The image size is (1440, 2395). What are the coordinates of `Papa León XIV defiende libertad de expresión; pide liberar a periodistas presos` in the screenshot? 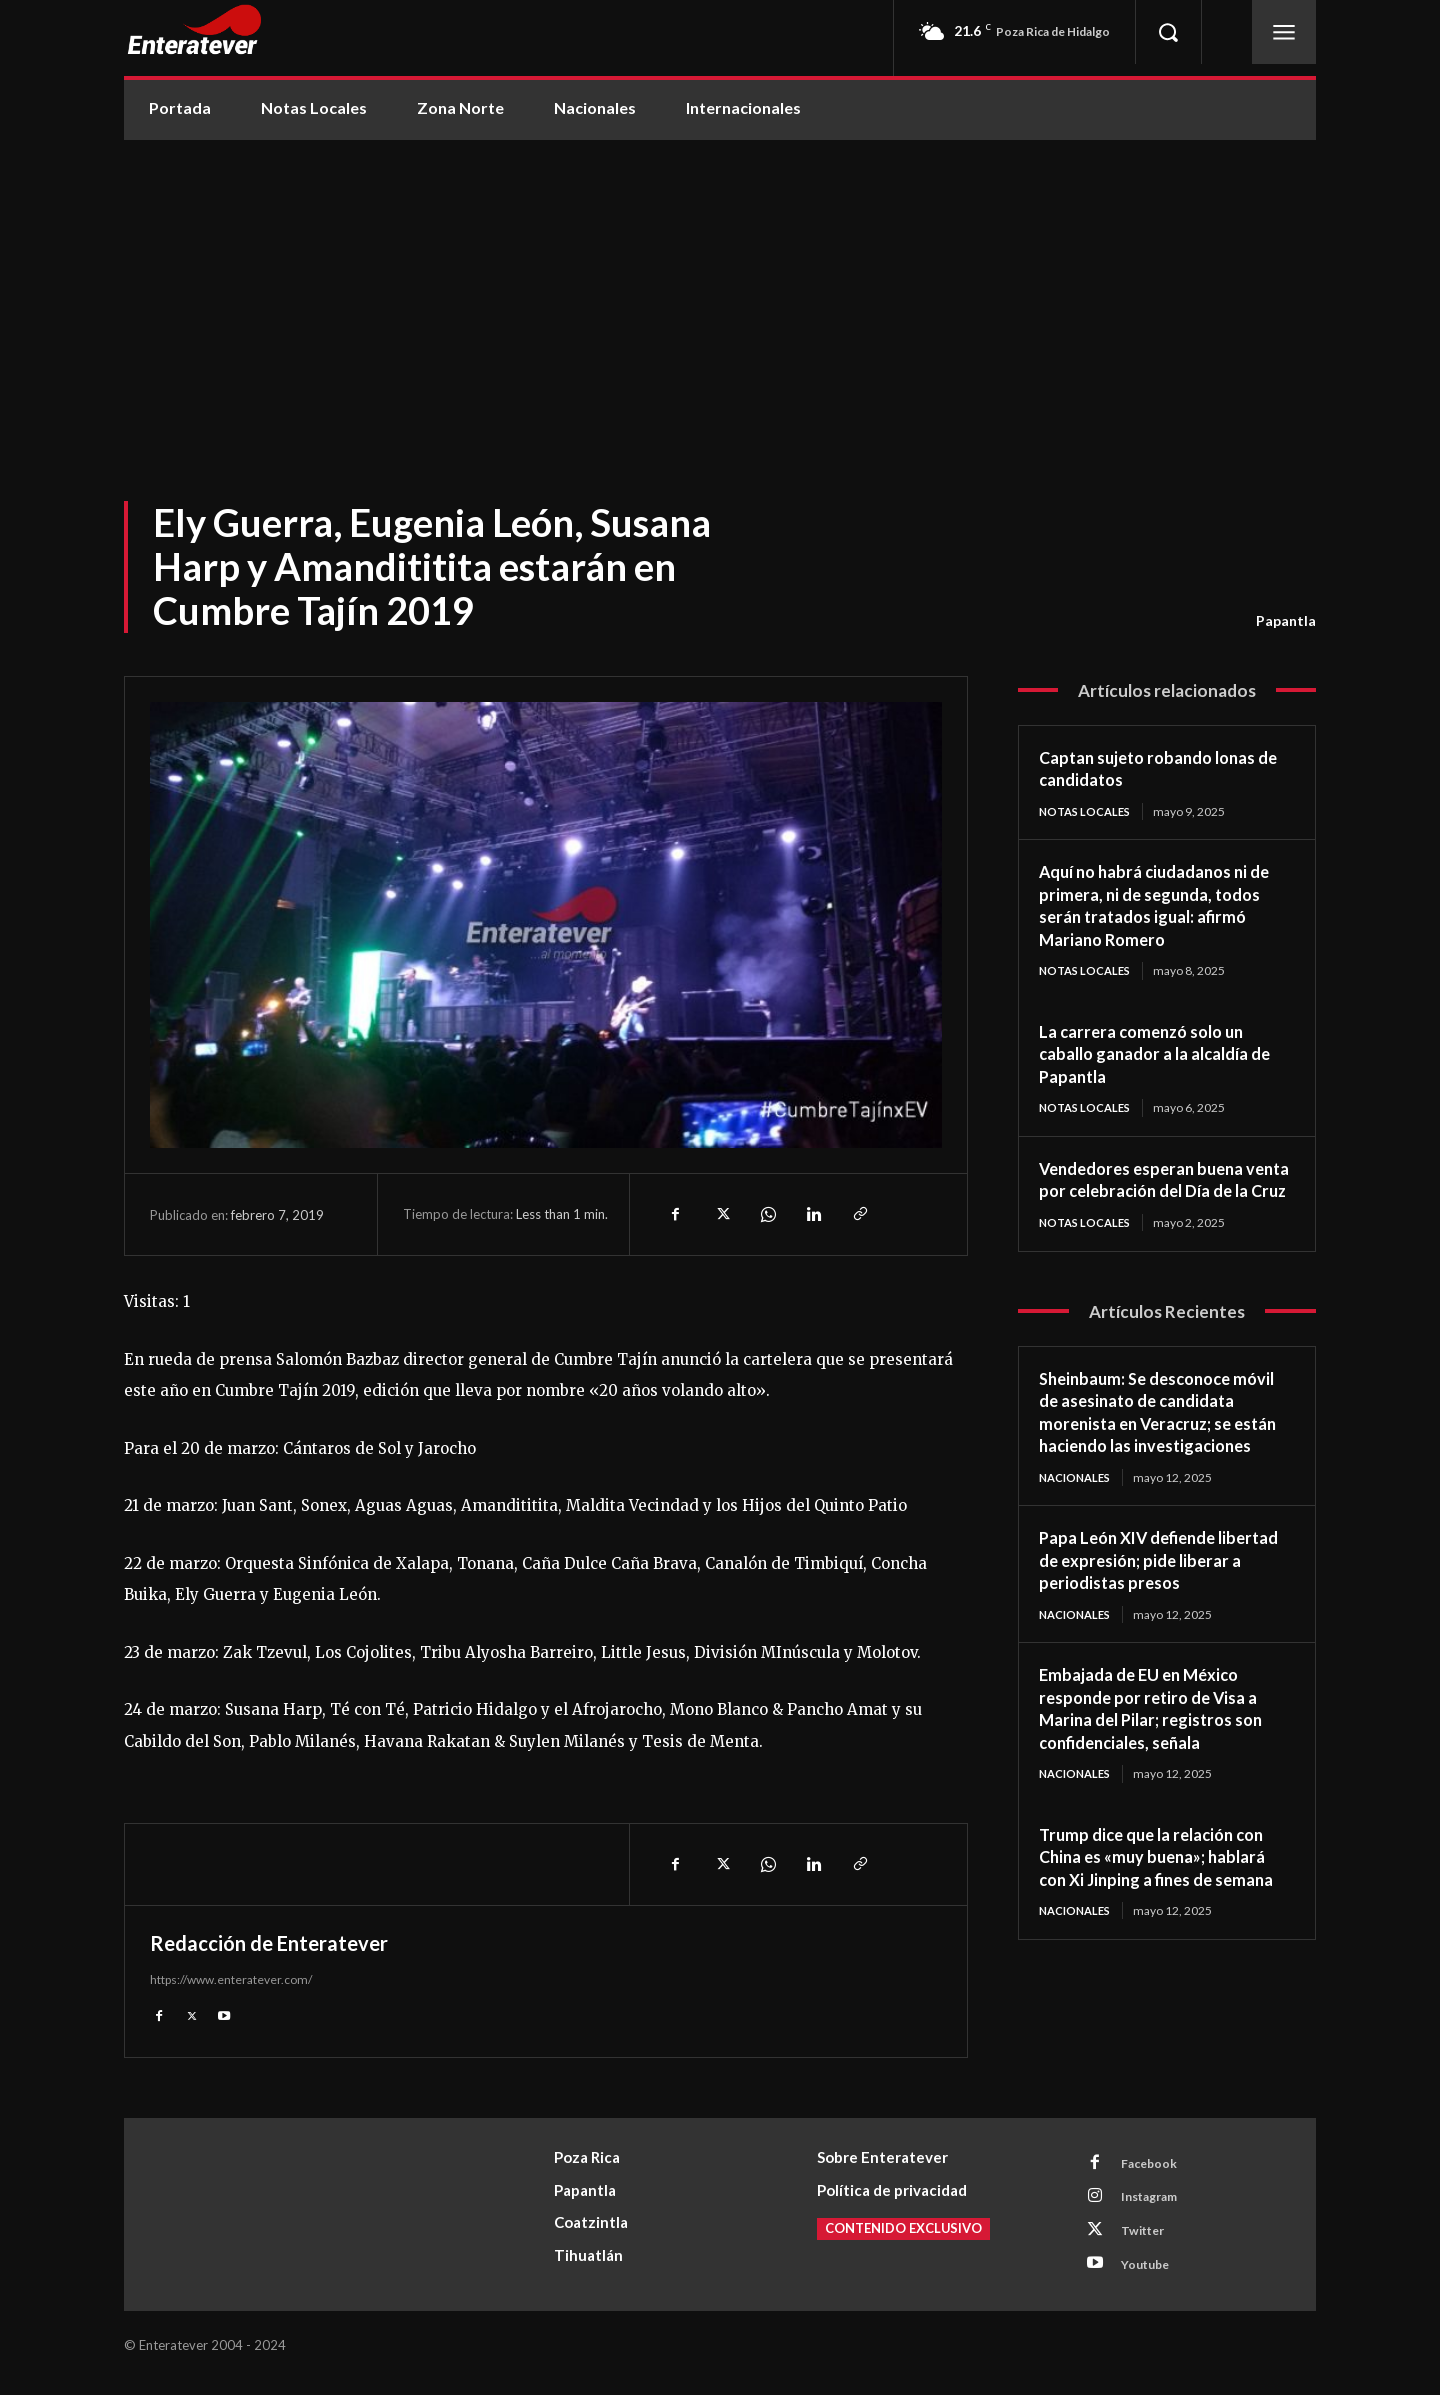 It's located at (1149, 1609).